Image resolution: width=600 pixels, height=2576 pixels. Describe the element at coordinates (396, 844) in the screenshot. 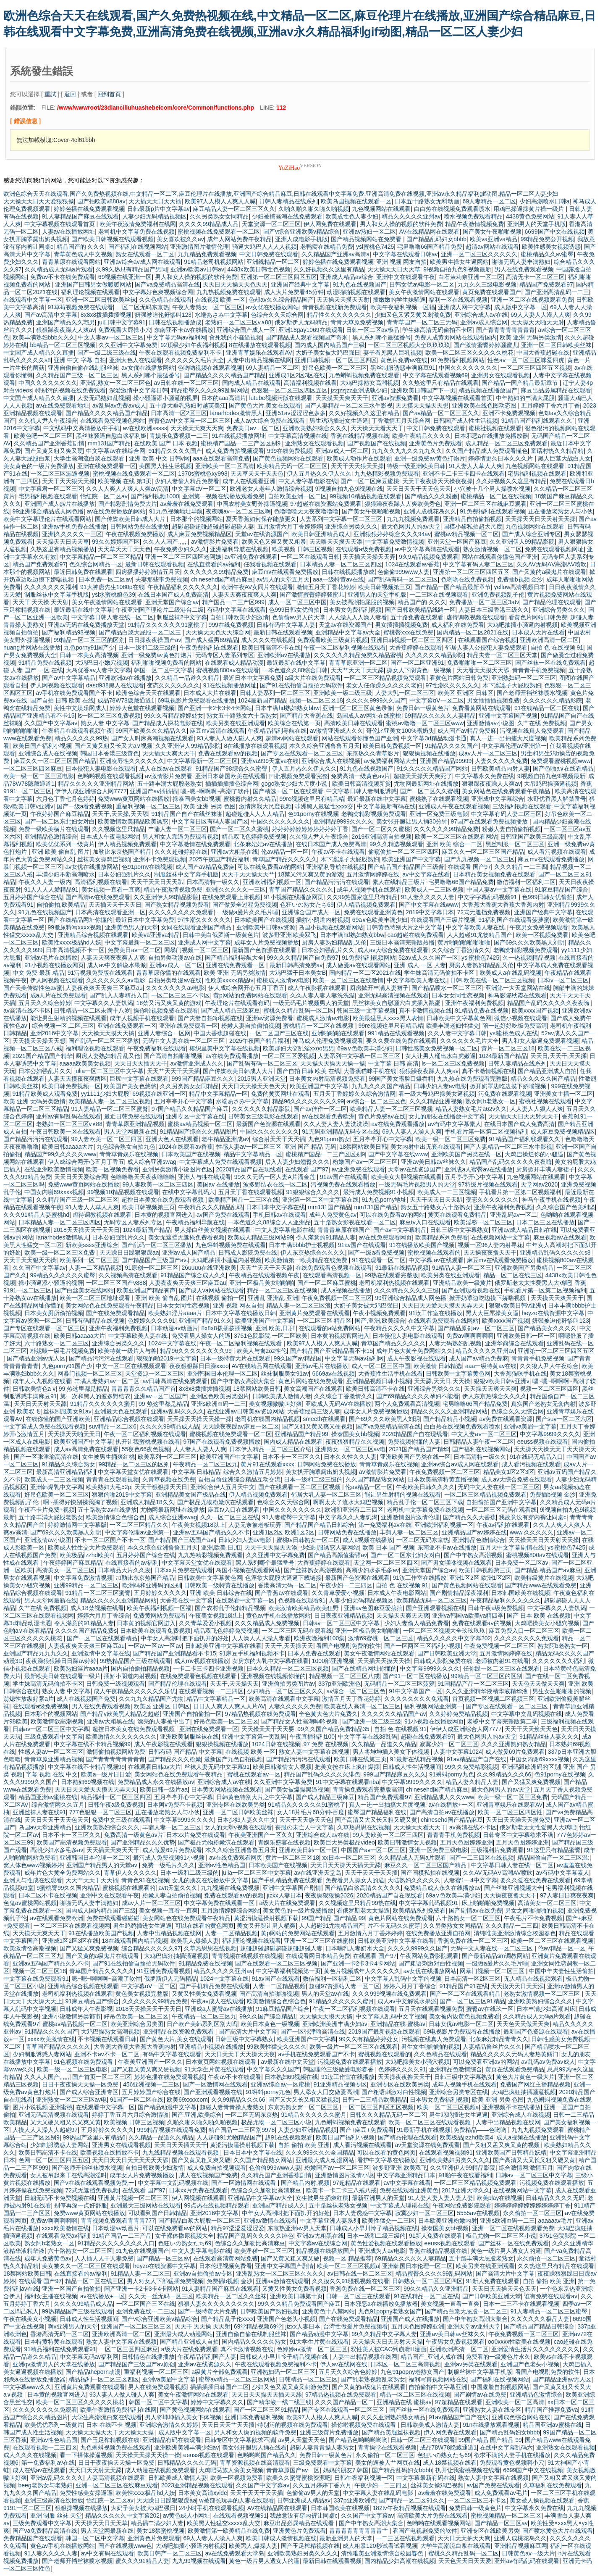

I see `99久久精选视频观看` at that location.